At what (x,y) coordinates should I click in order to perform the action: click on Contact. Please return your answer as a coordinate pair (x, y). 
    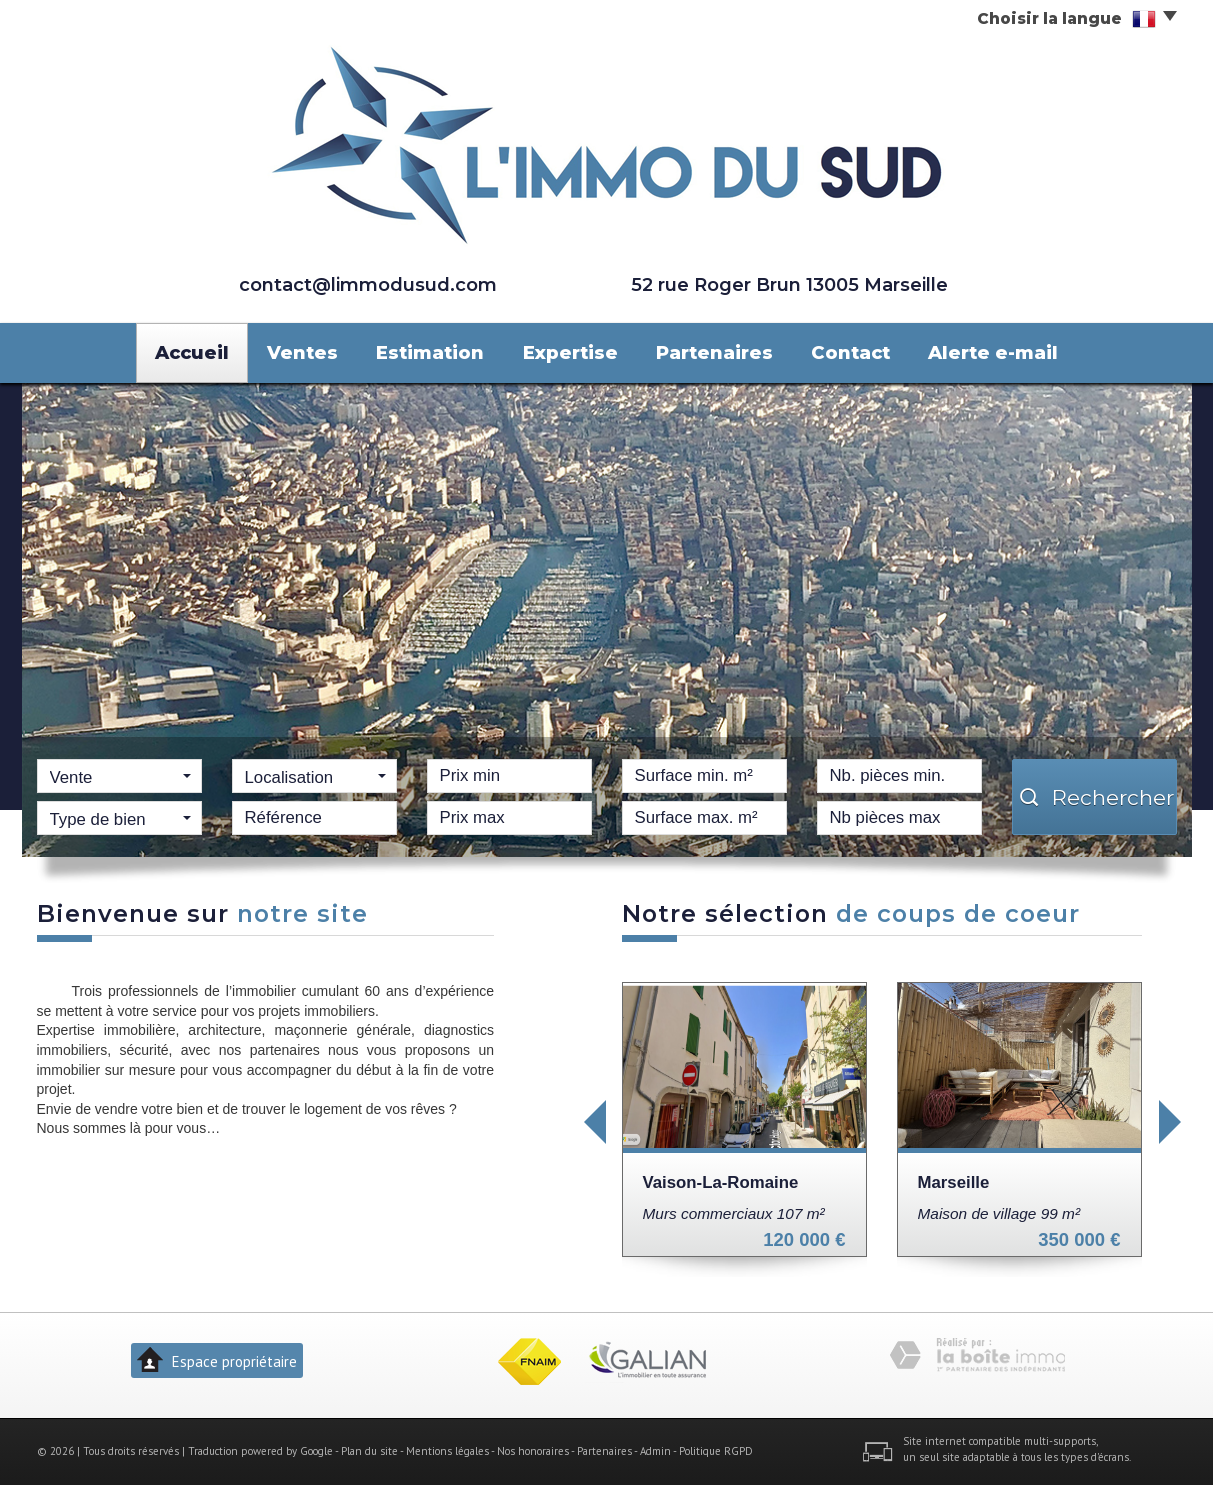
    Looking at the image, I should click on (850, 352).